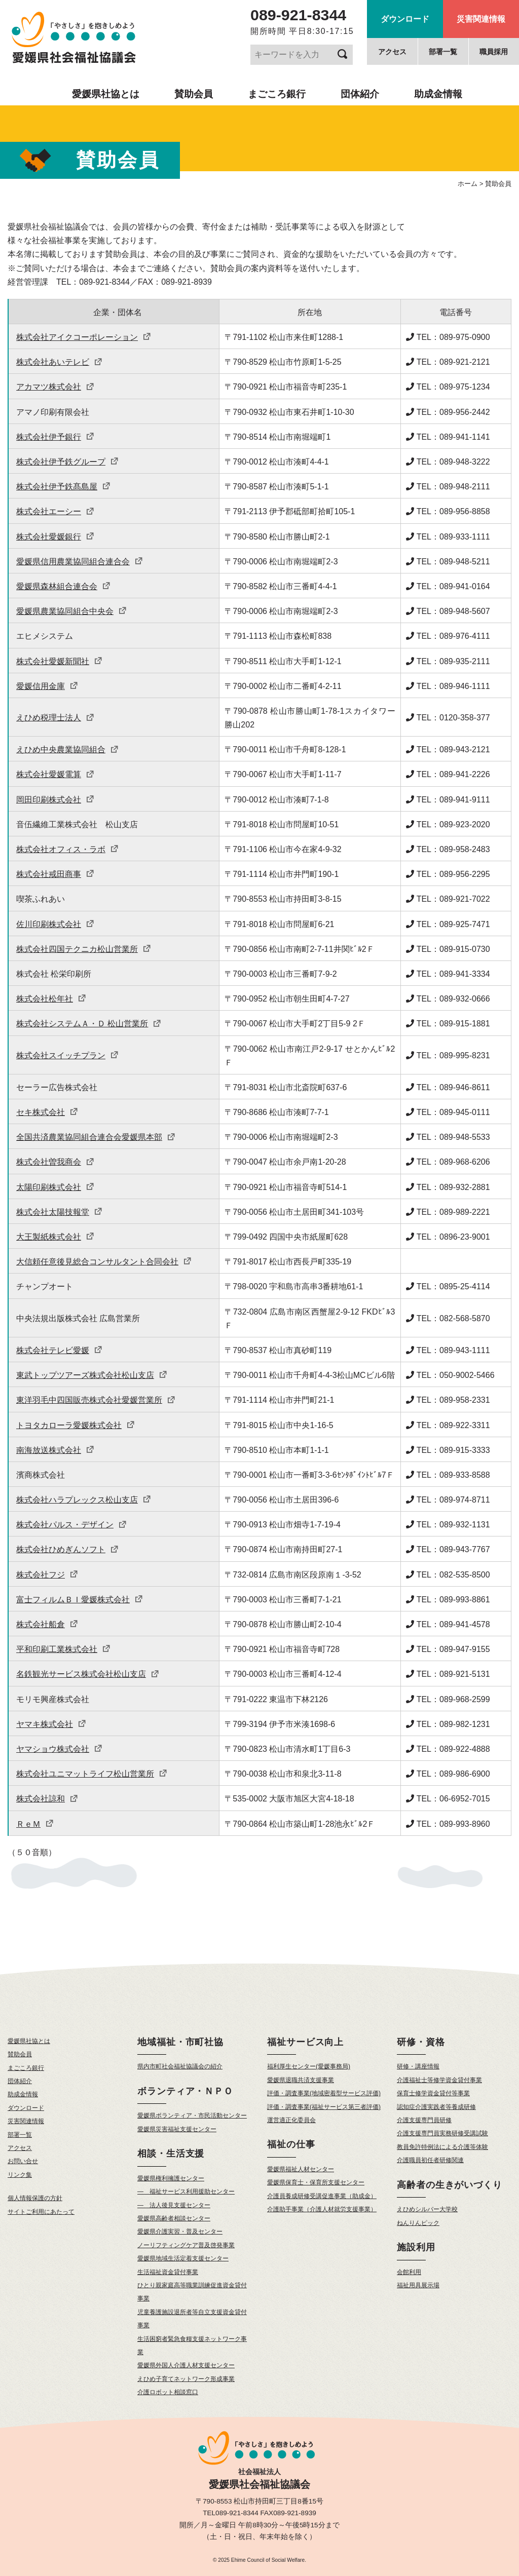  Describe the element at coordinates (405, 19) in the screenshot. I see `ダウンロード` at that location.